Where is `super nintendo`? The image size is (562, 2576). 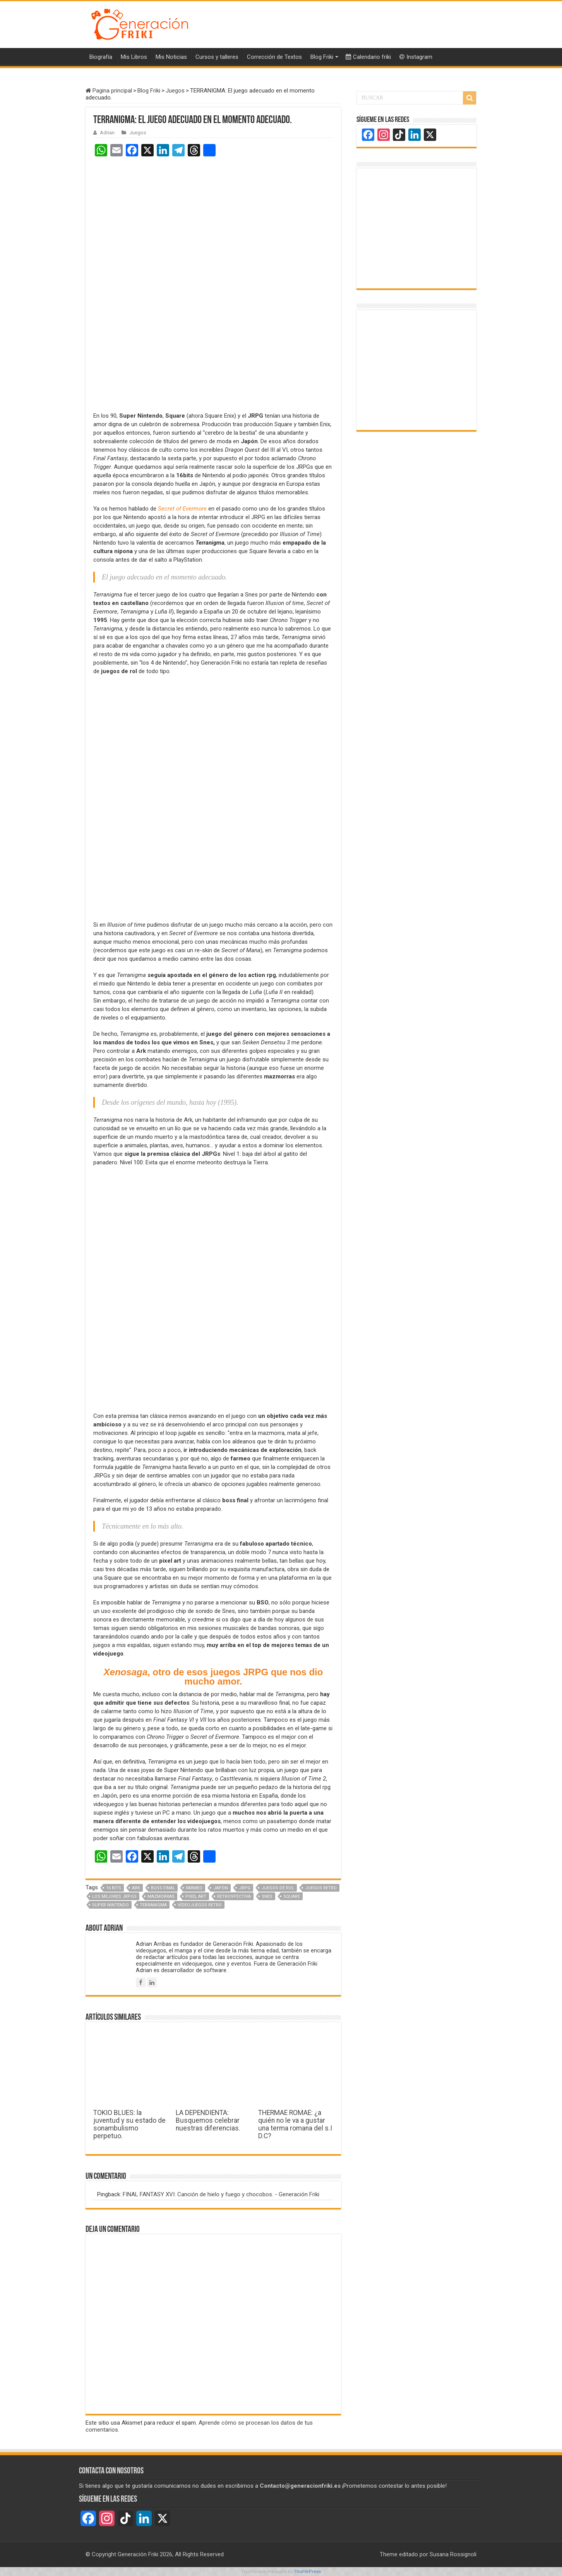
super nintendo is located at coordinates (110, 1905).